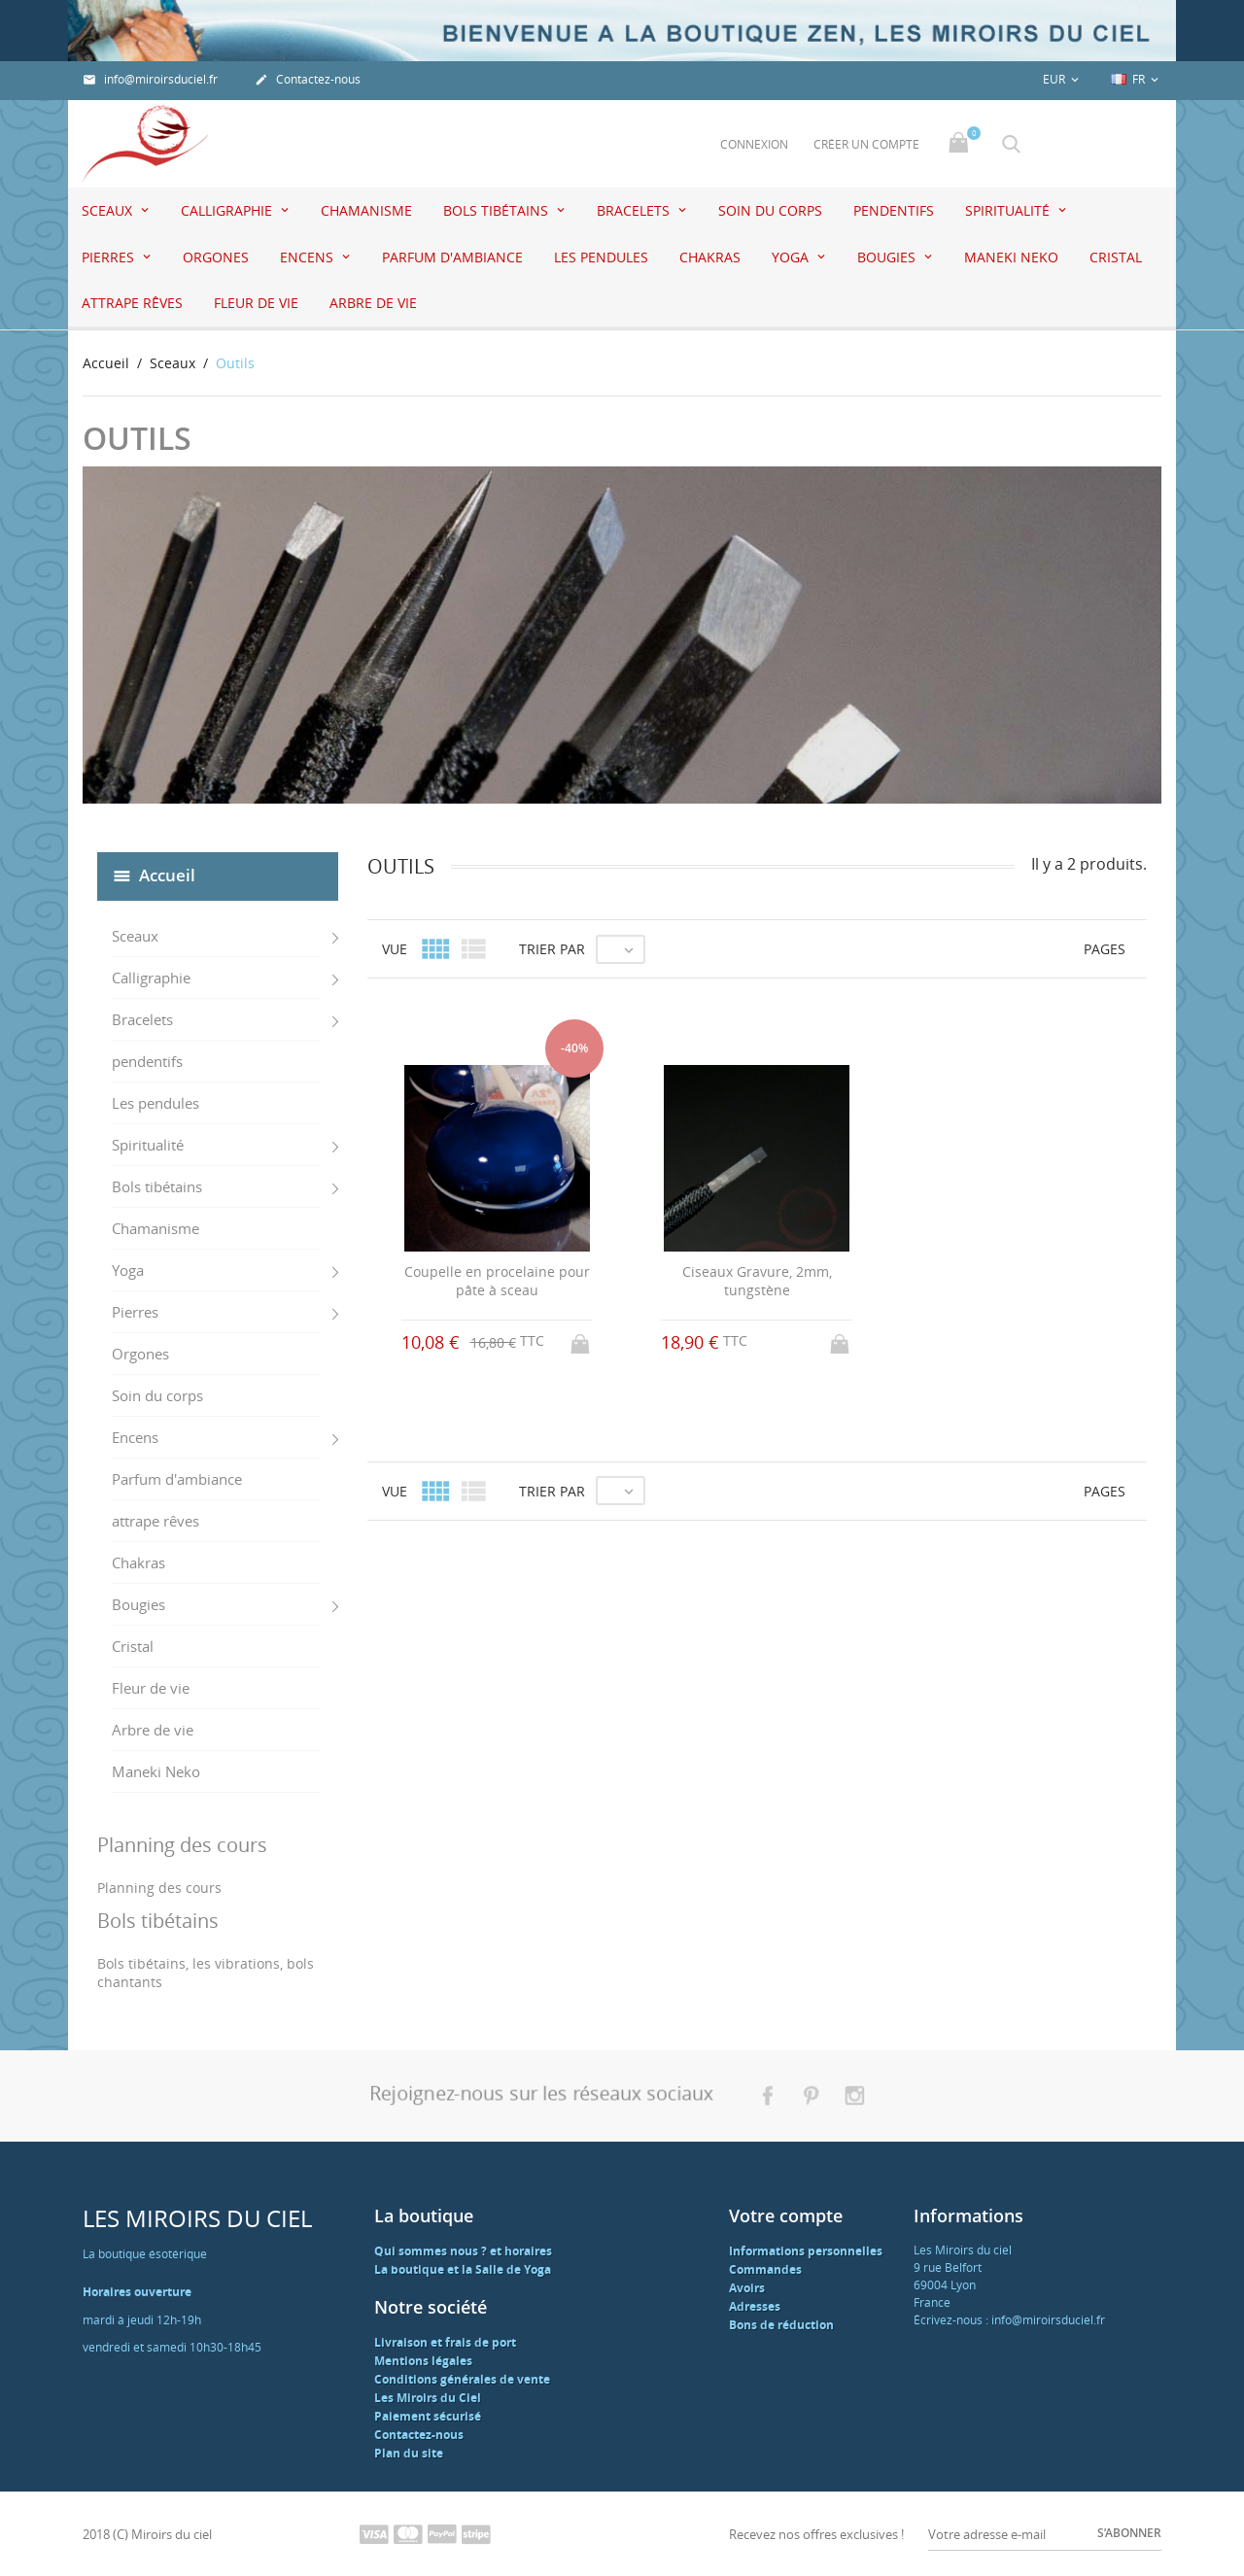  What do you see at coordinates (427, 2397) in the screenshot?
I see `Les Miroirs du Ciel` at bounding box center [427, 2397].